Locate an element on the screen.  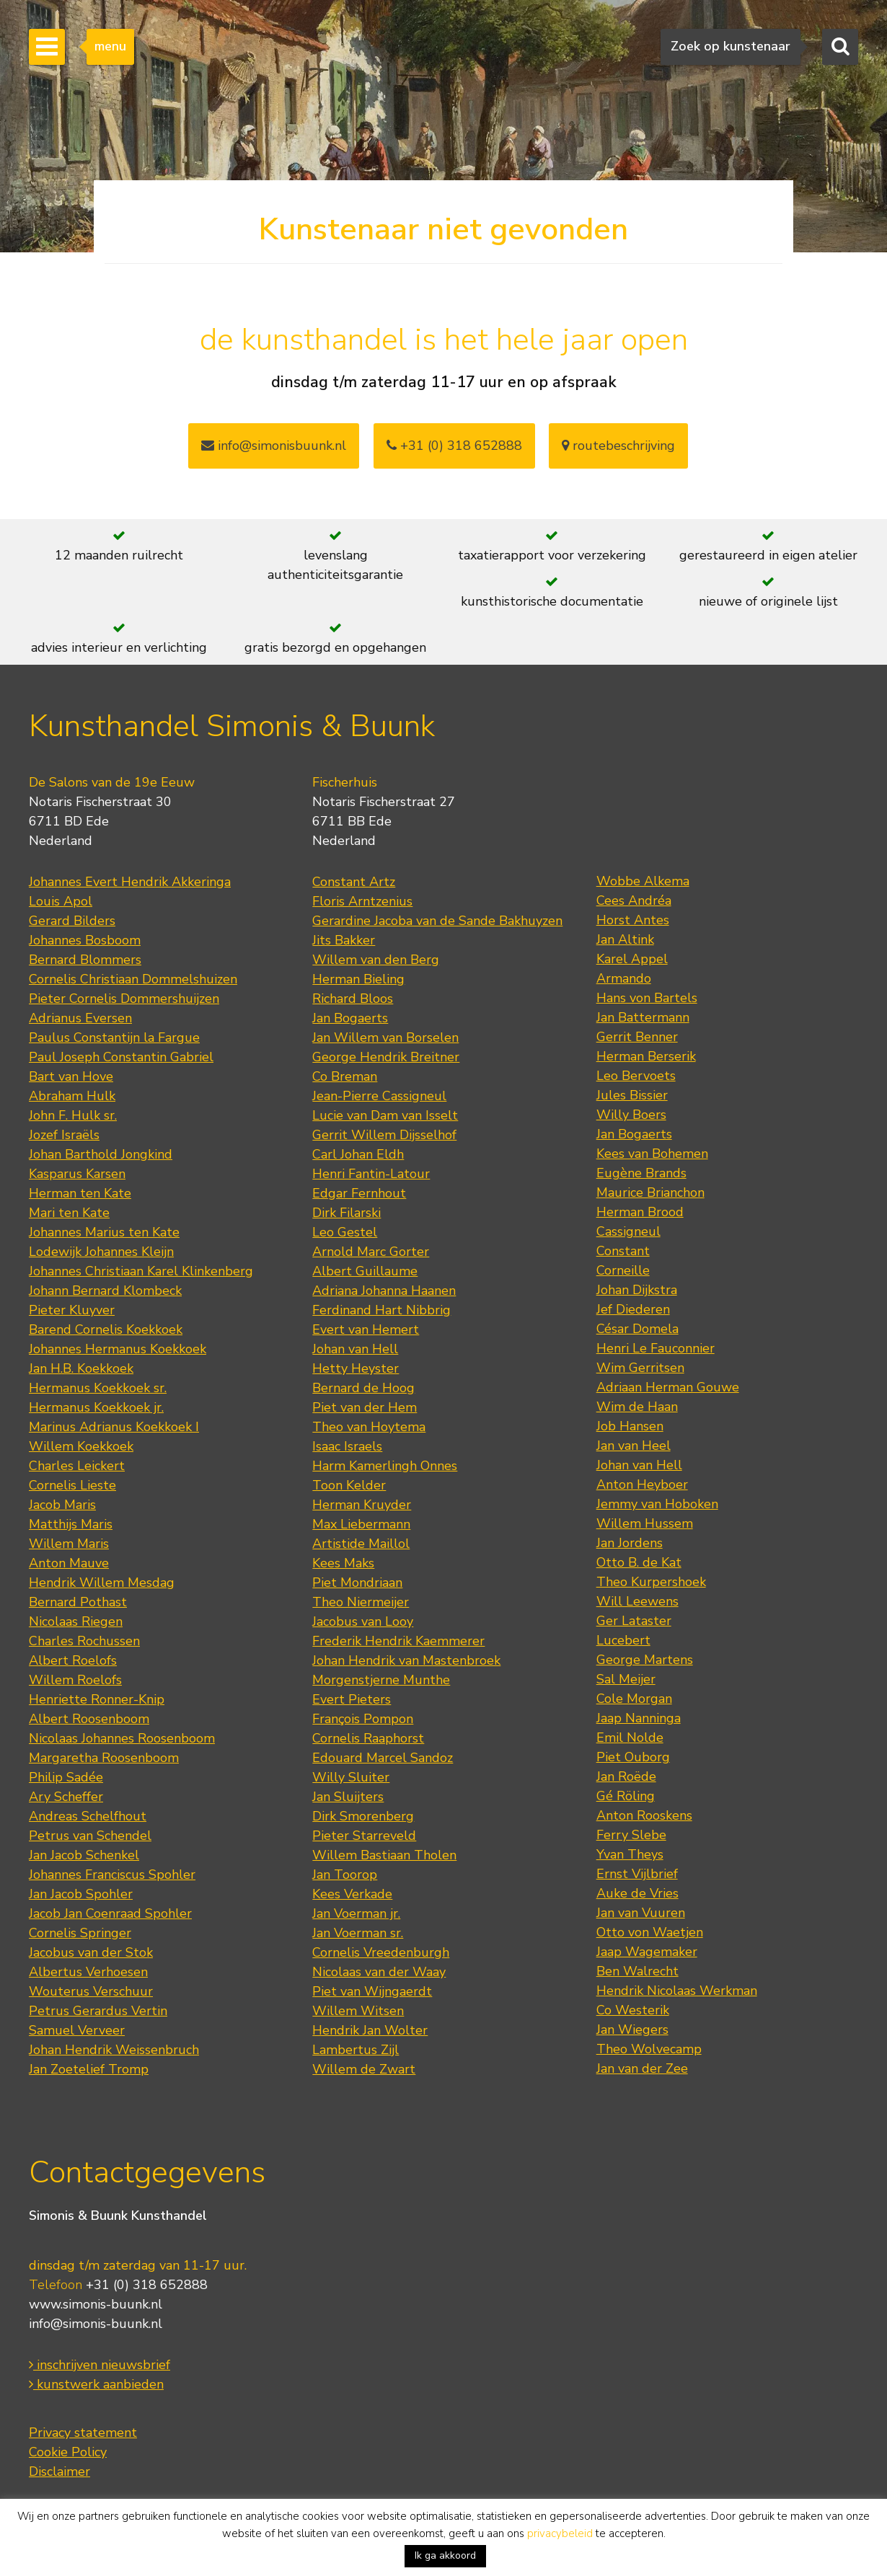
Ary Scheffer is located at coordinates (66, 1796).